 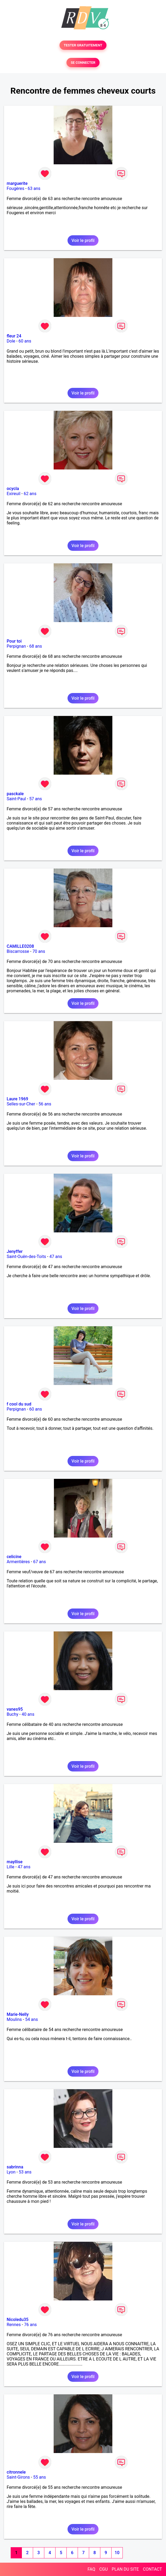 I want to click on Lille, so click(x=10, y=1866).